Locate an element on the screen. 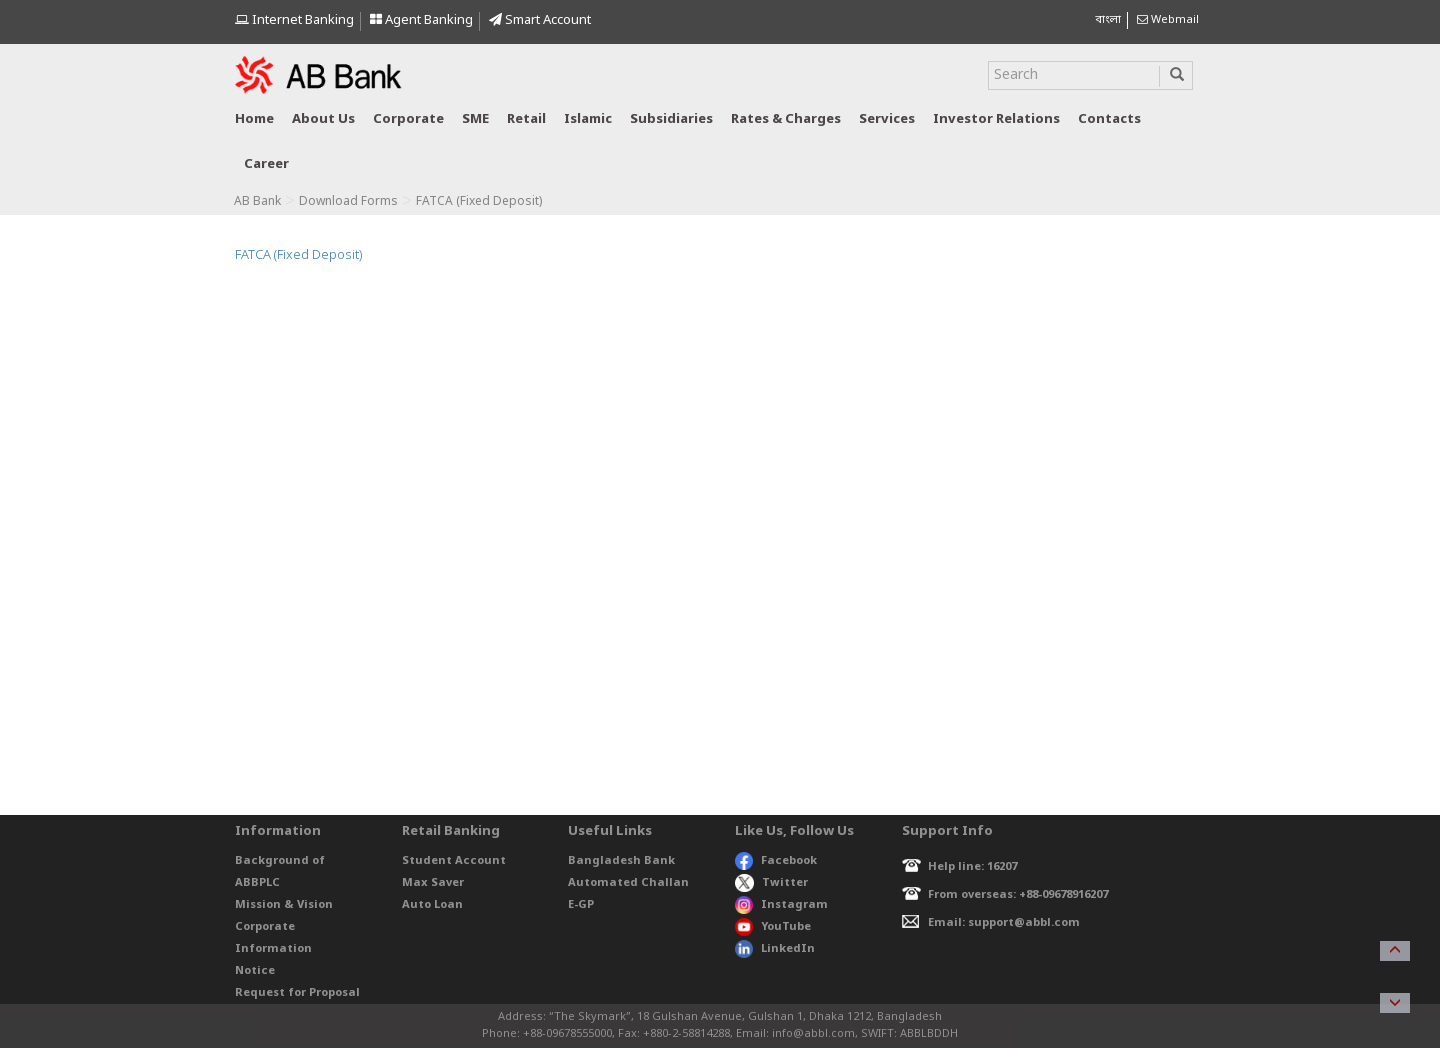  Home is located at coordinates (254, 119).